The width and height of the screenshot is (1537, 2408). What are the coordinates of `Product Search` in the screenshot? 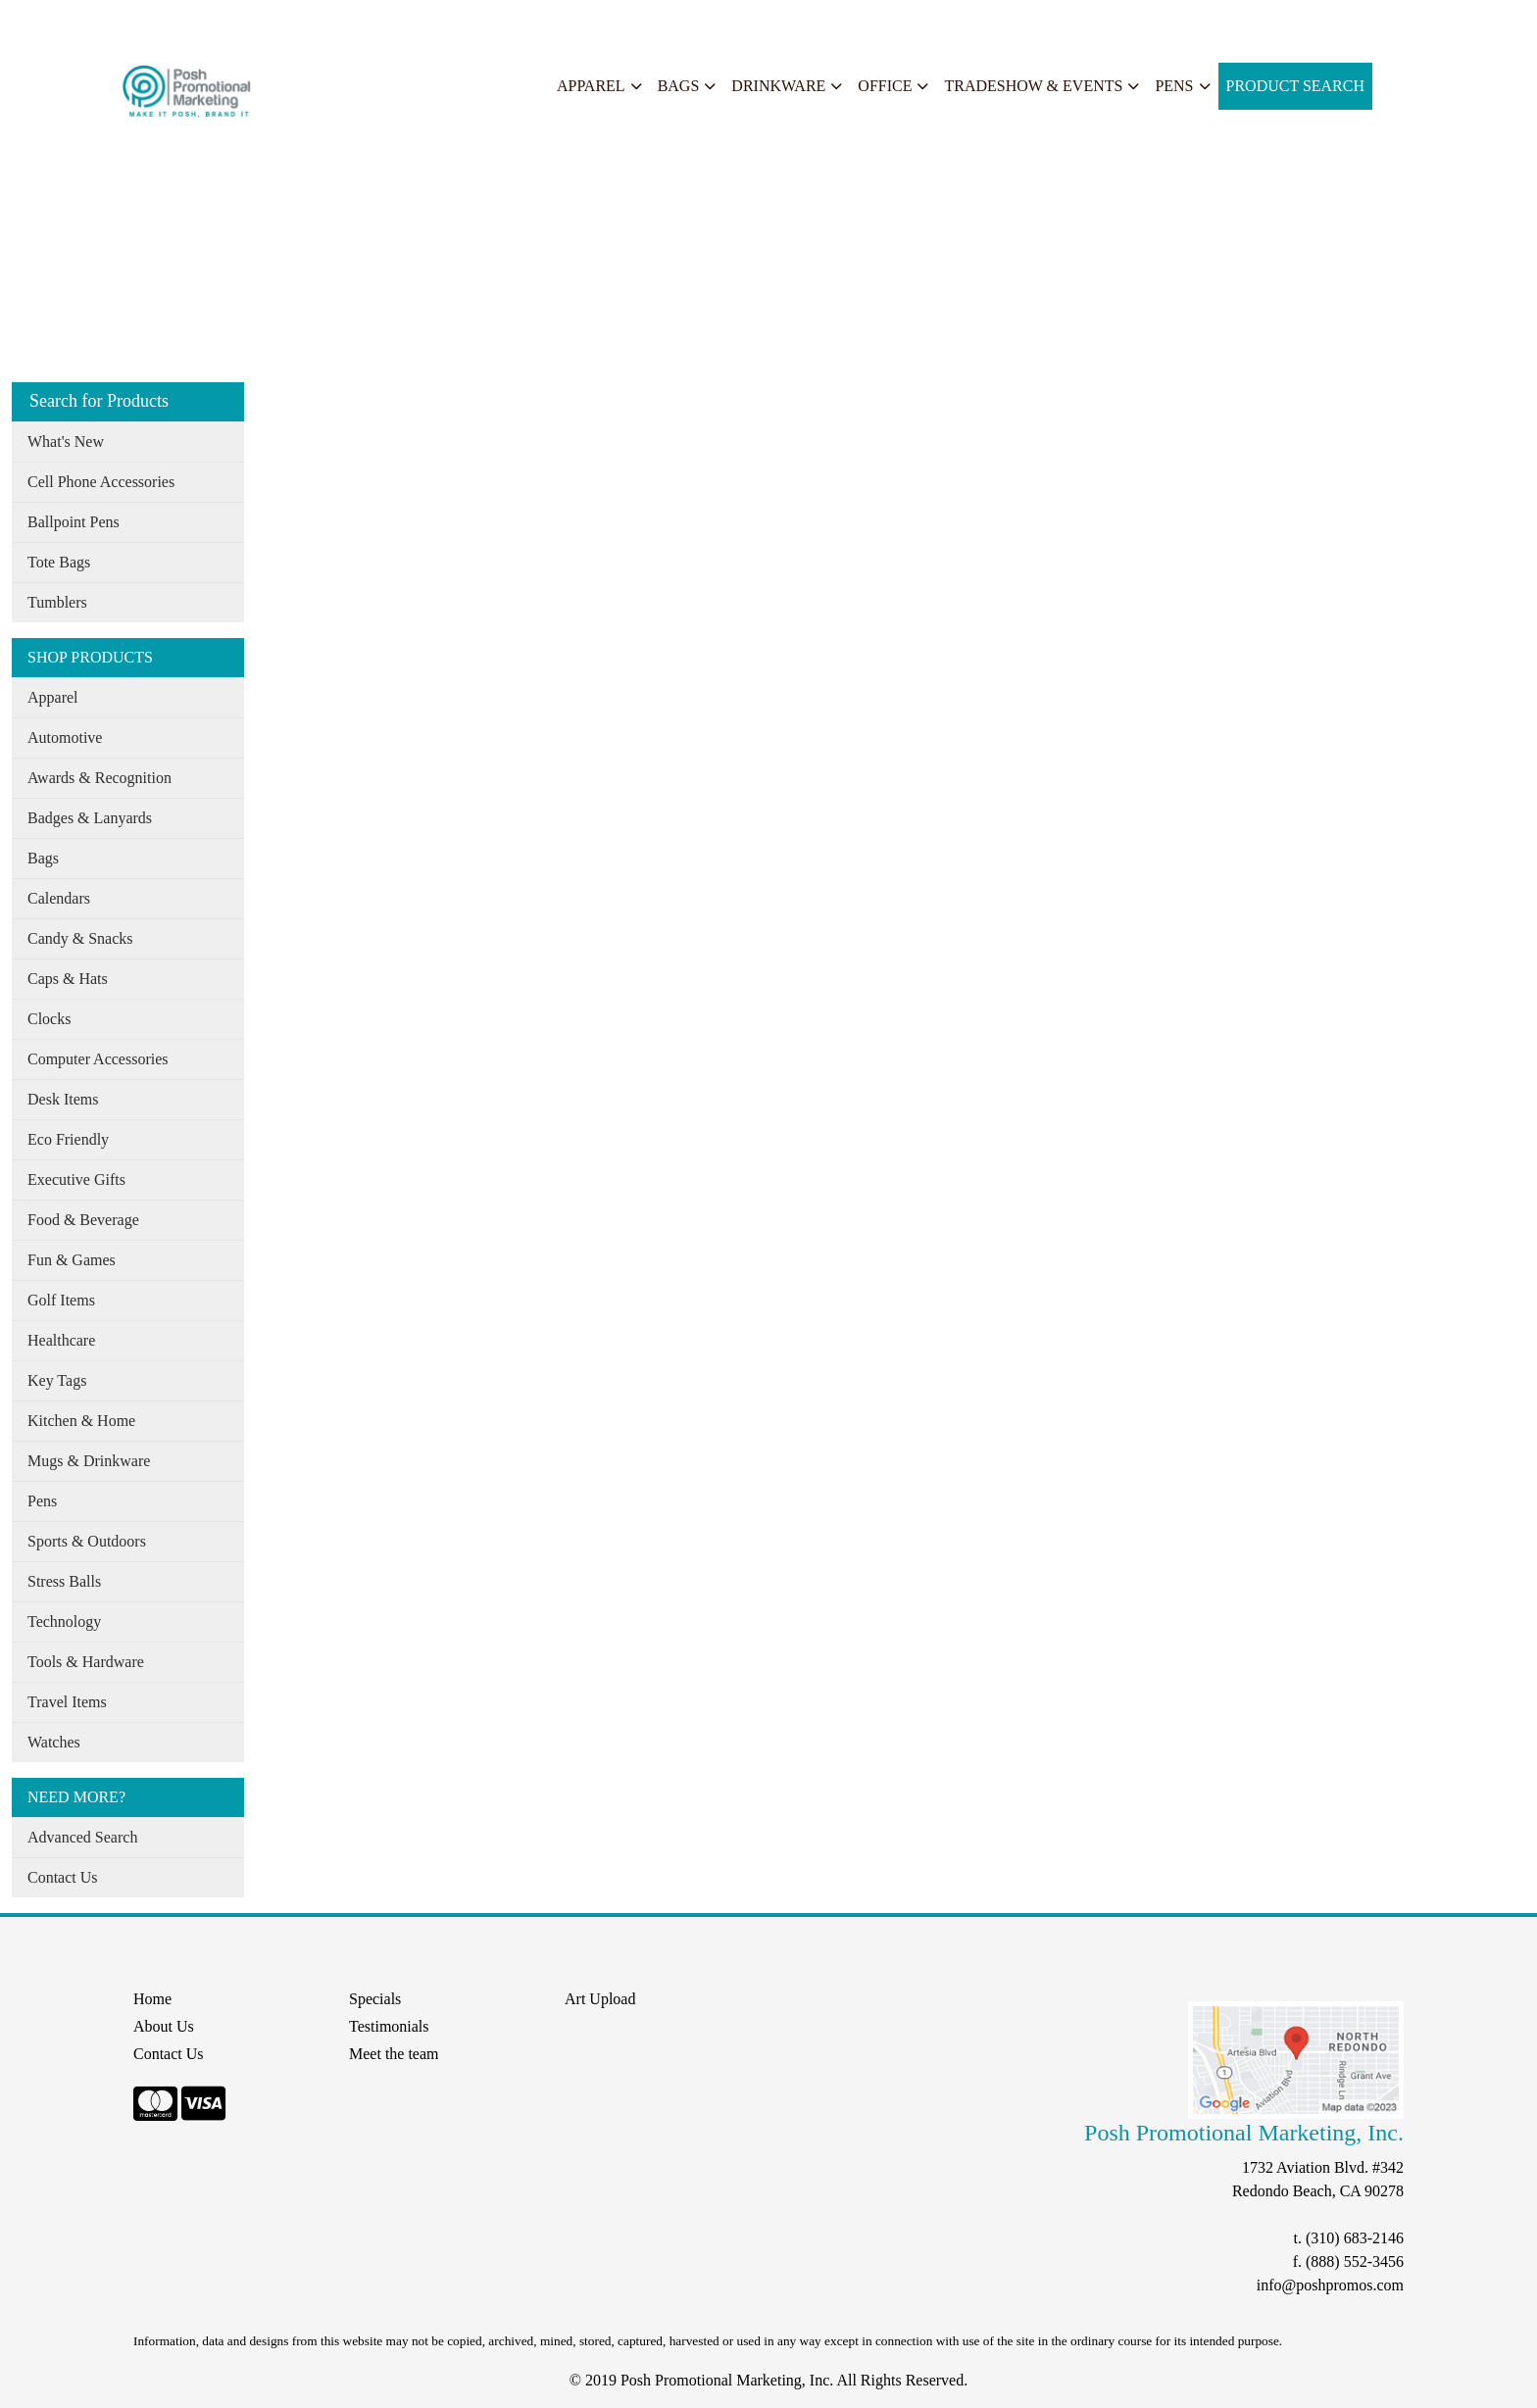 It's located at (1295, 85).